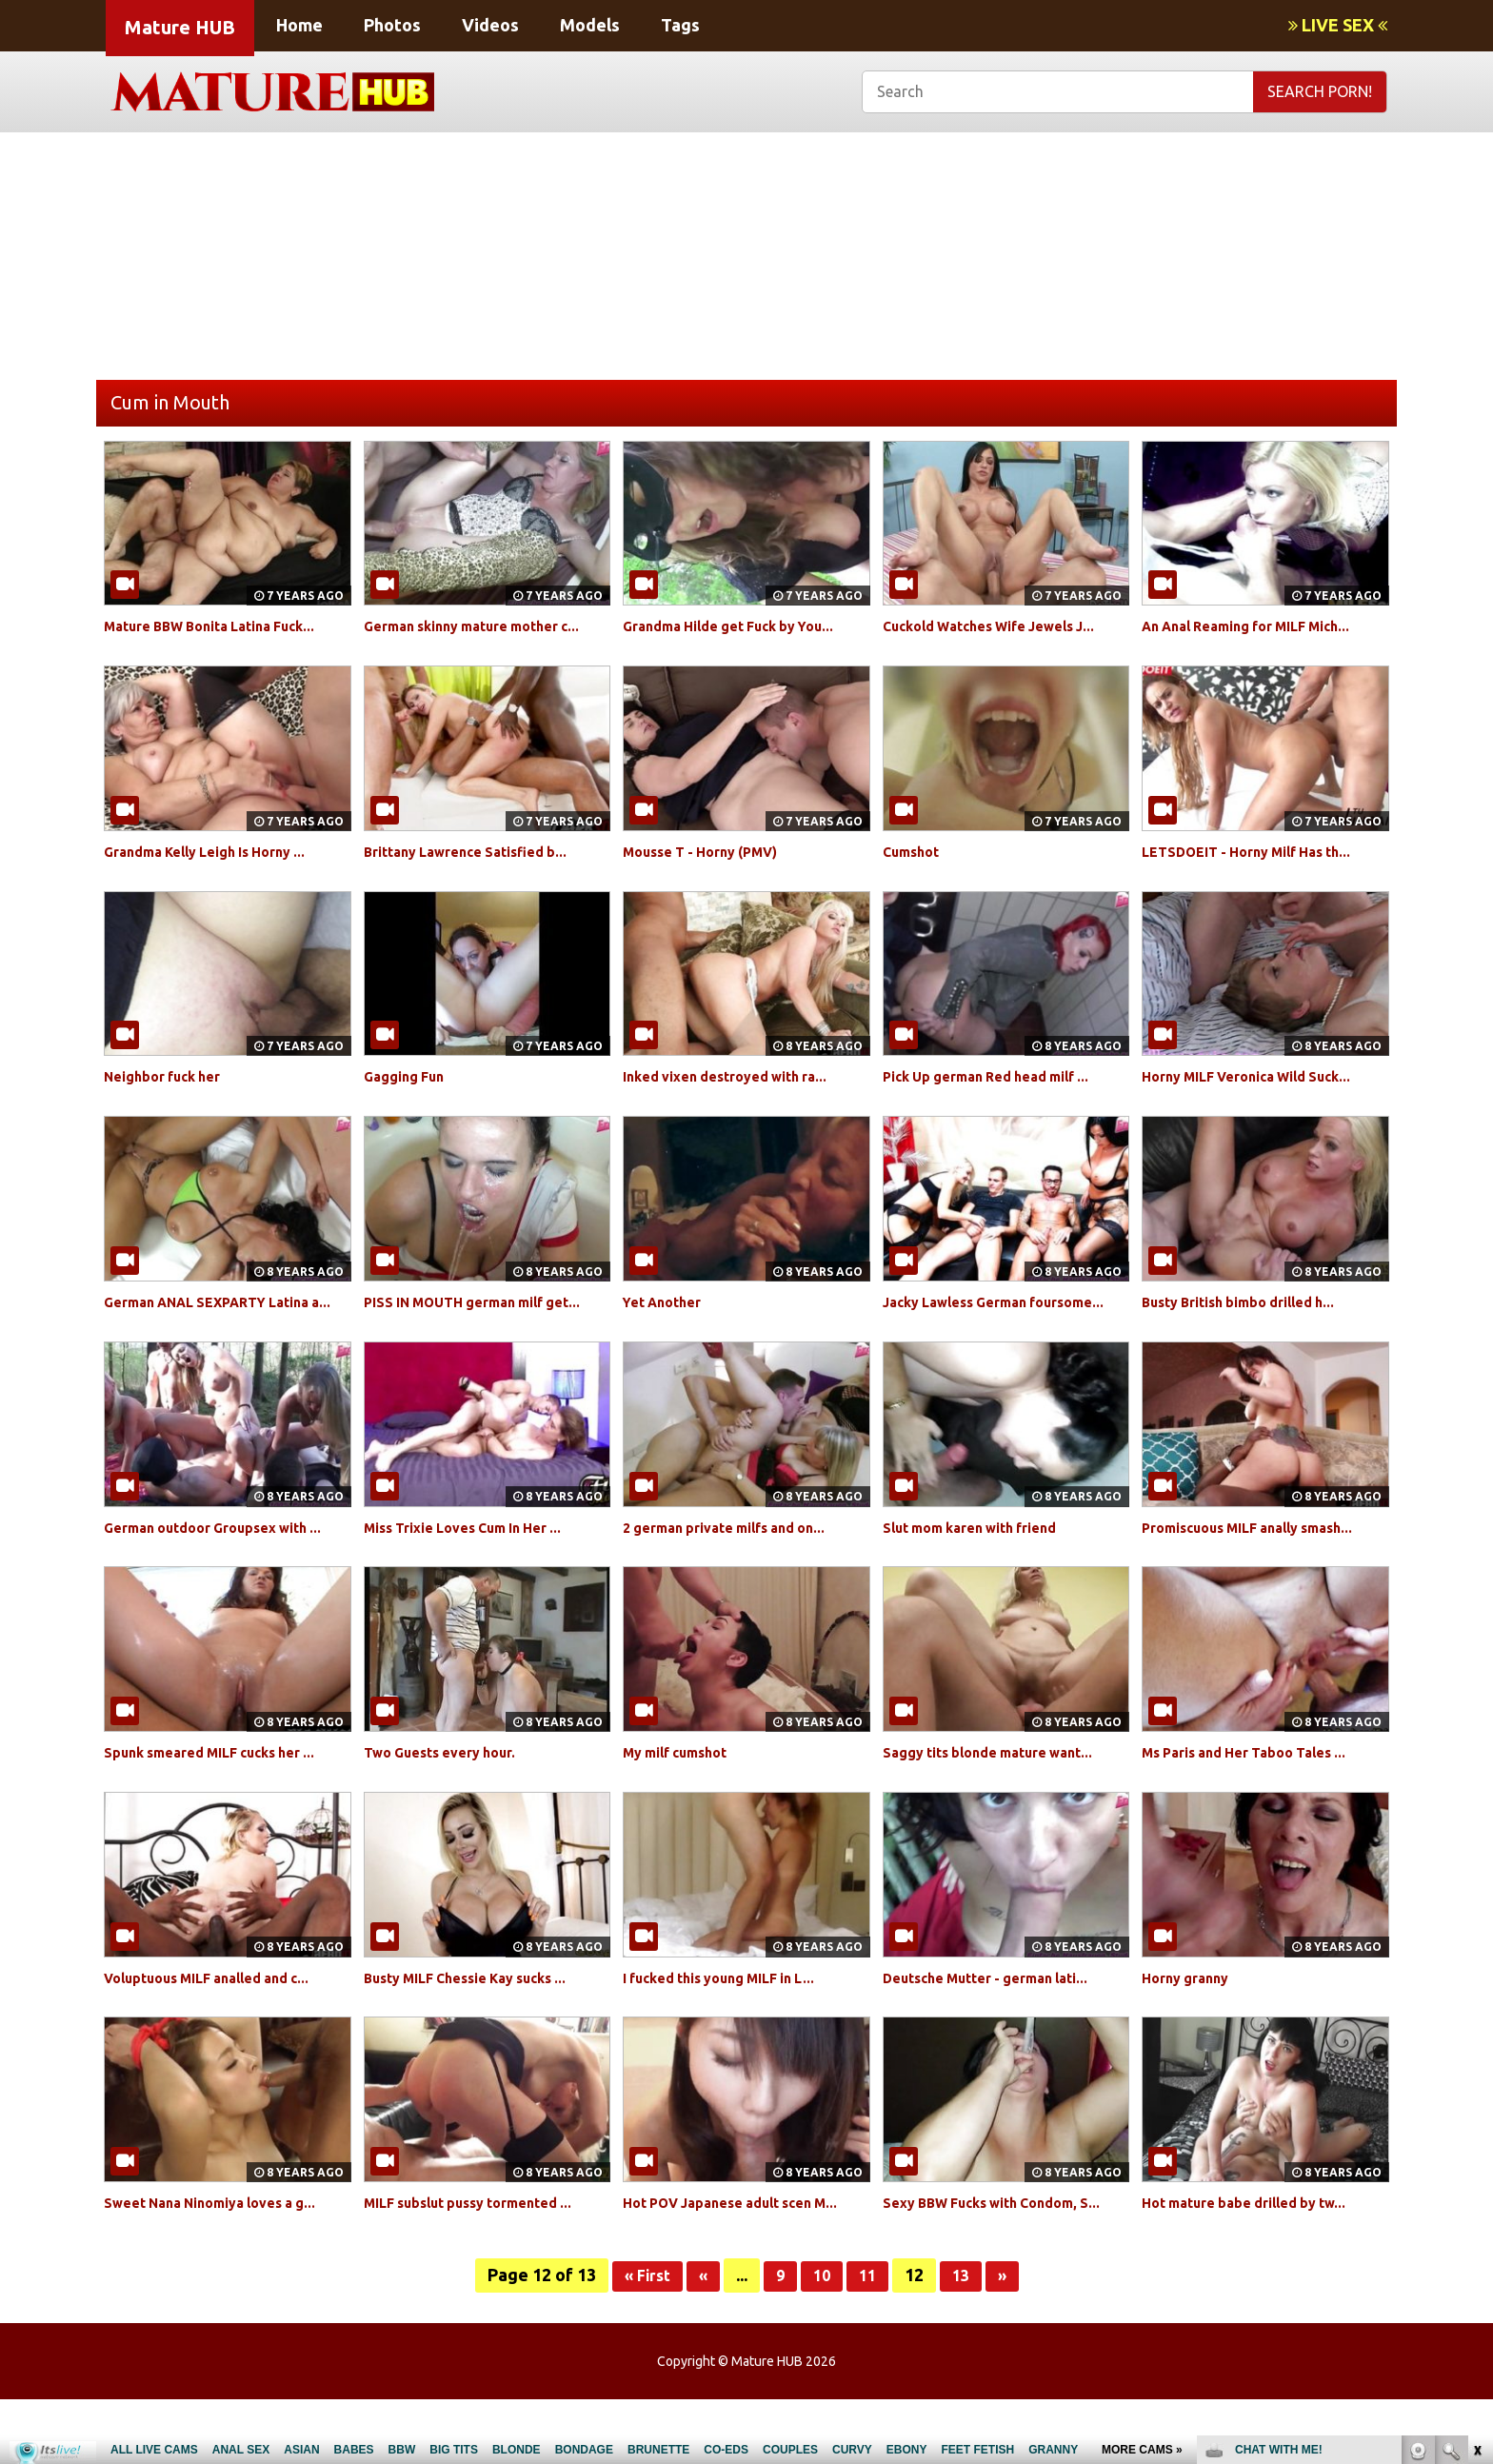  I want to click on Mature BBW Bonita Latina Fuck..., so click(225, 625).